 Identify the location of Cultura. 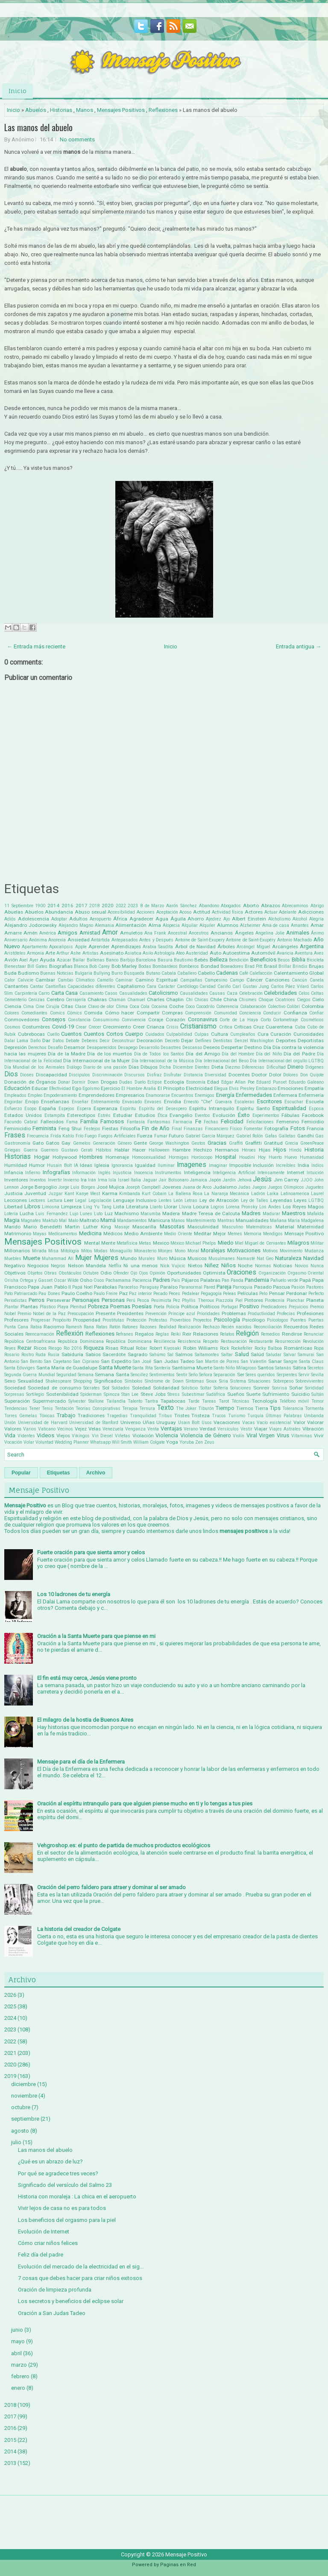
(219, 1034).